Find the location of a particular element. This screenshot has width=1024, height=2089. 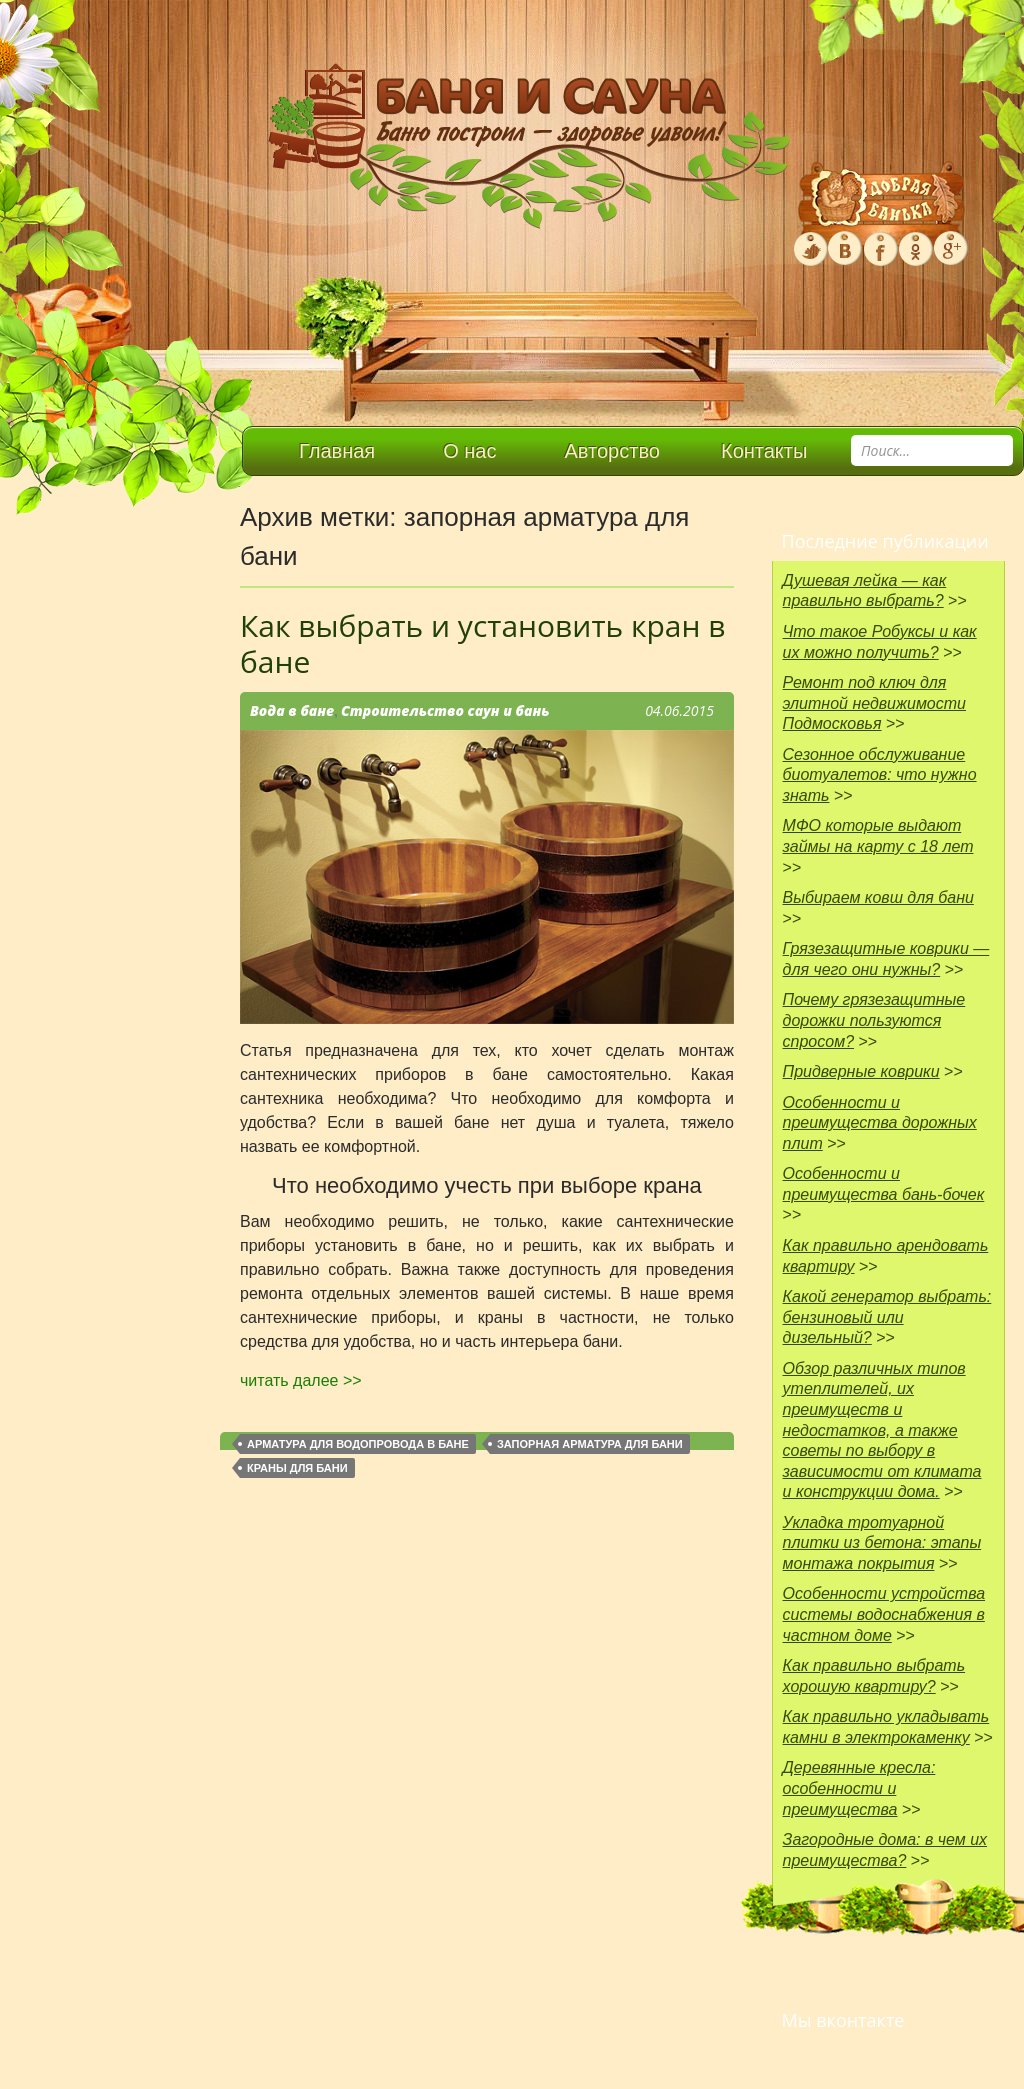

Какой генератор выбрать: бензиновый или дизельный? is located at coordinates (887, 1317).